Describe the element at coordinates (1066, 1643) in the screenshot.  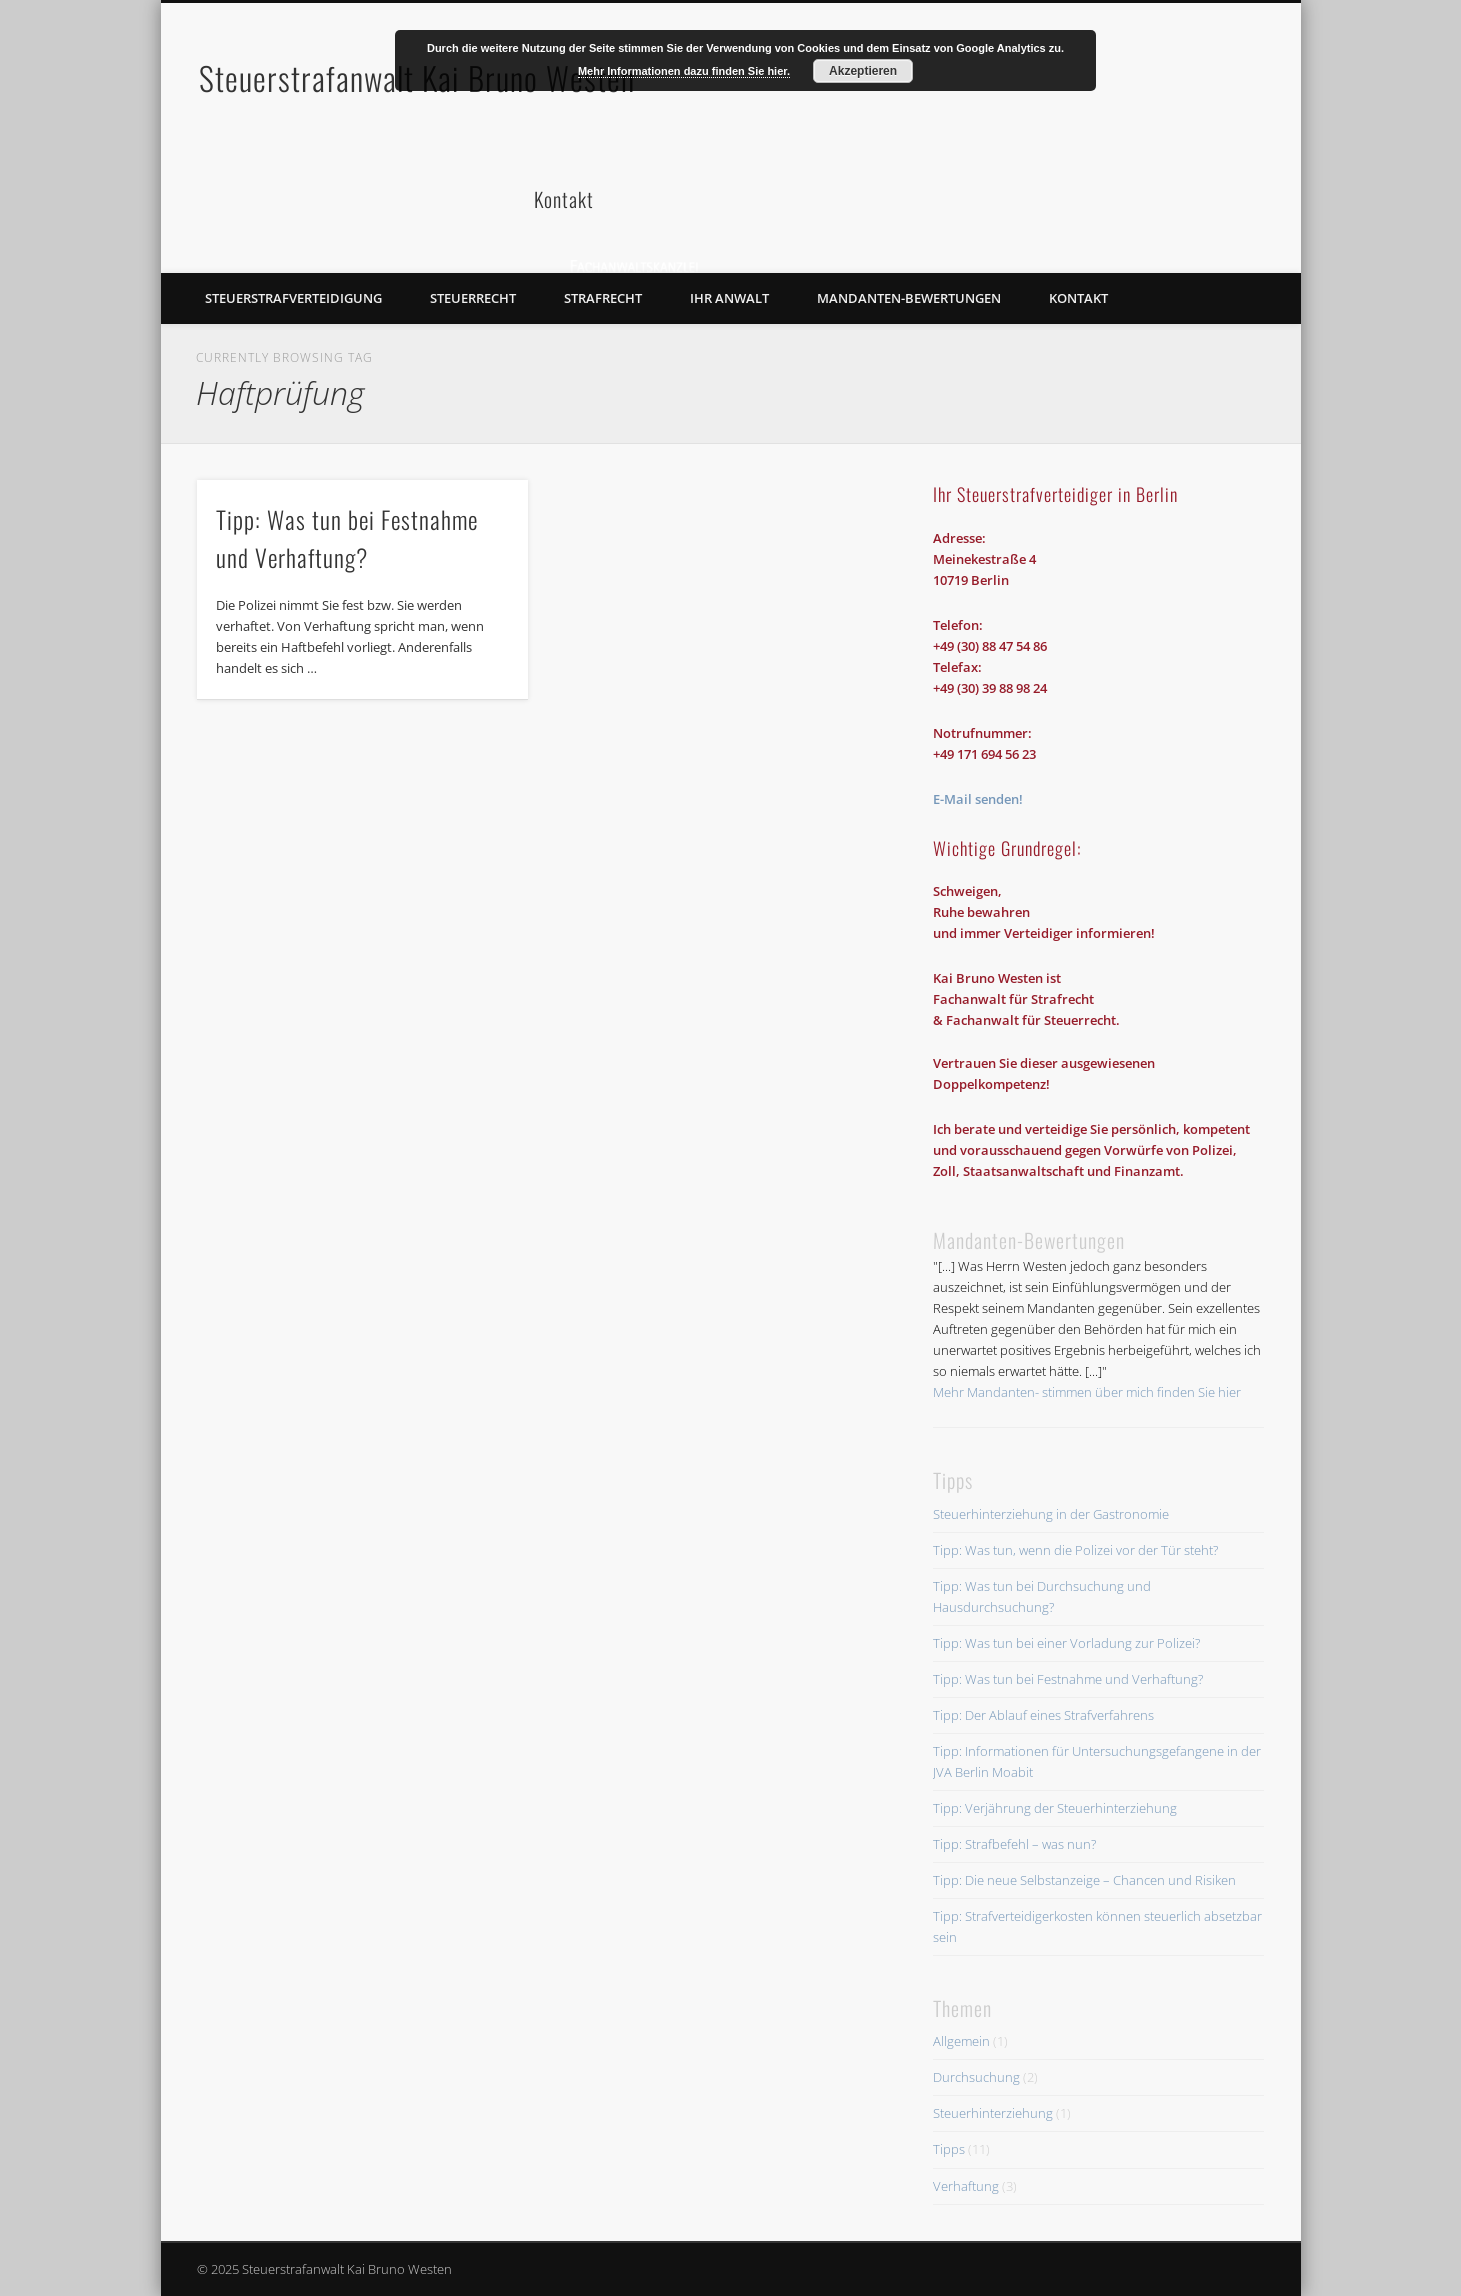
I see `Tipp: Was tun bei einer Vorladung zur Polizei?` at that location.